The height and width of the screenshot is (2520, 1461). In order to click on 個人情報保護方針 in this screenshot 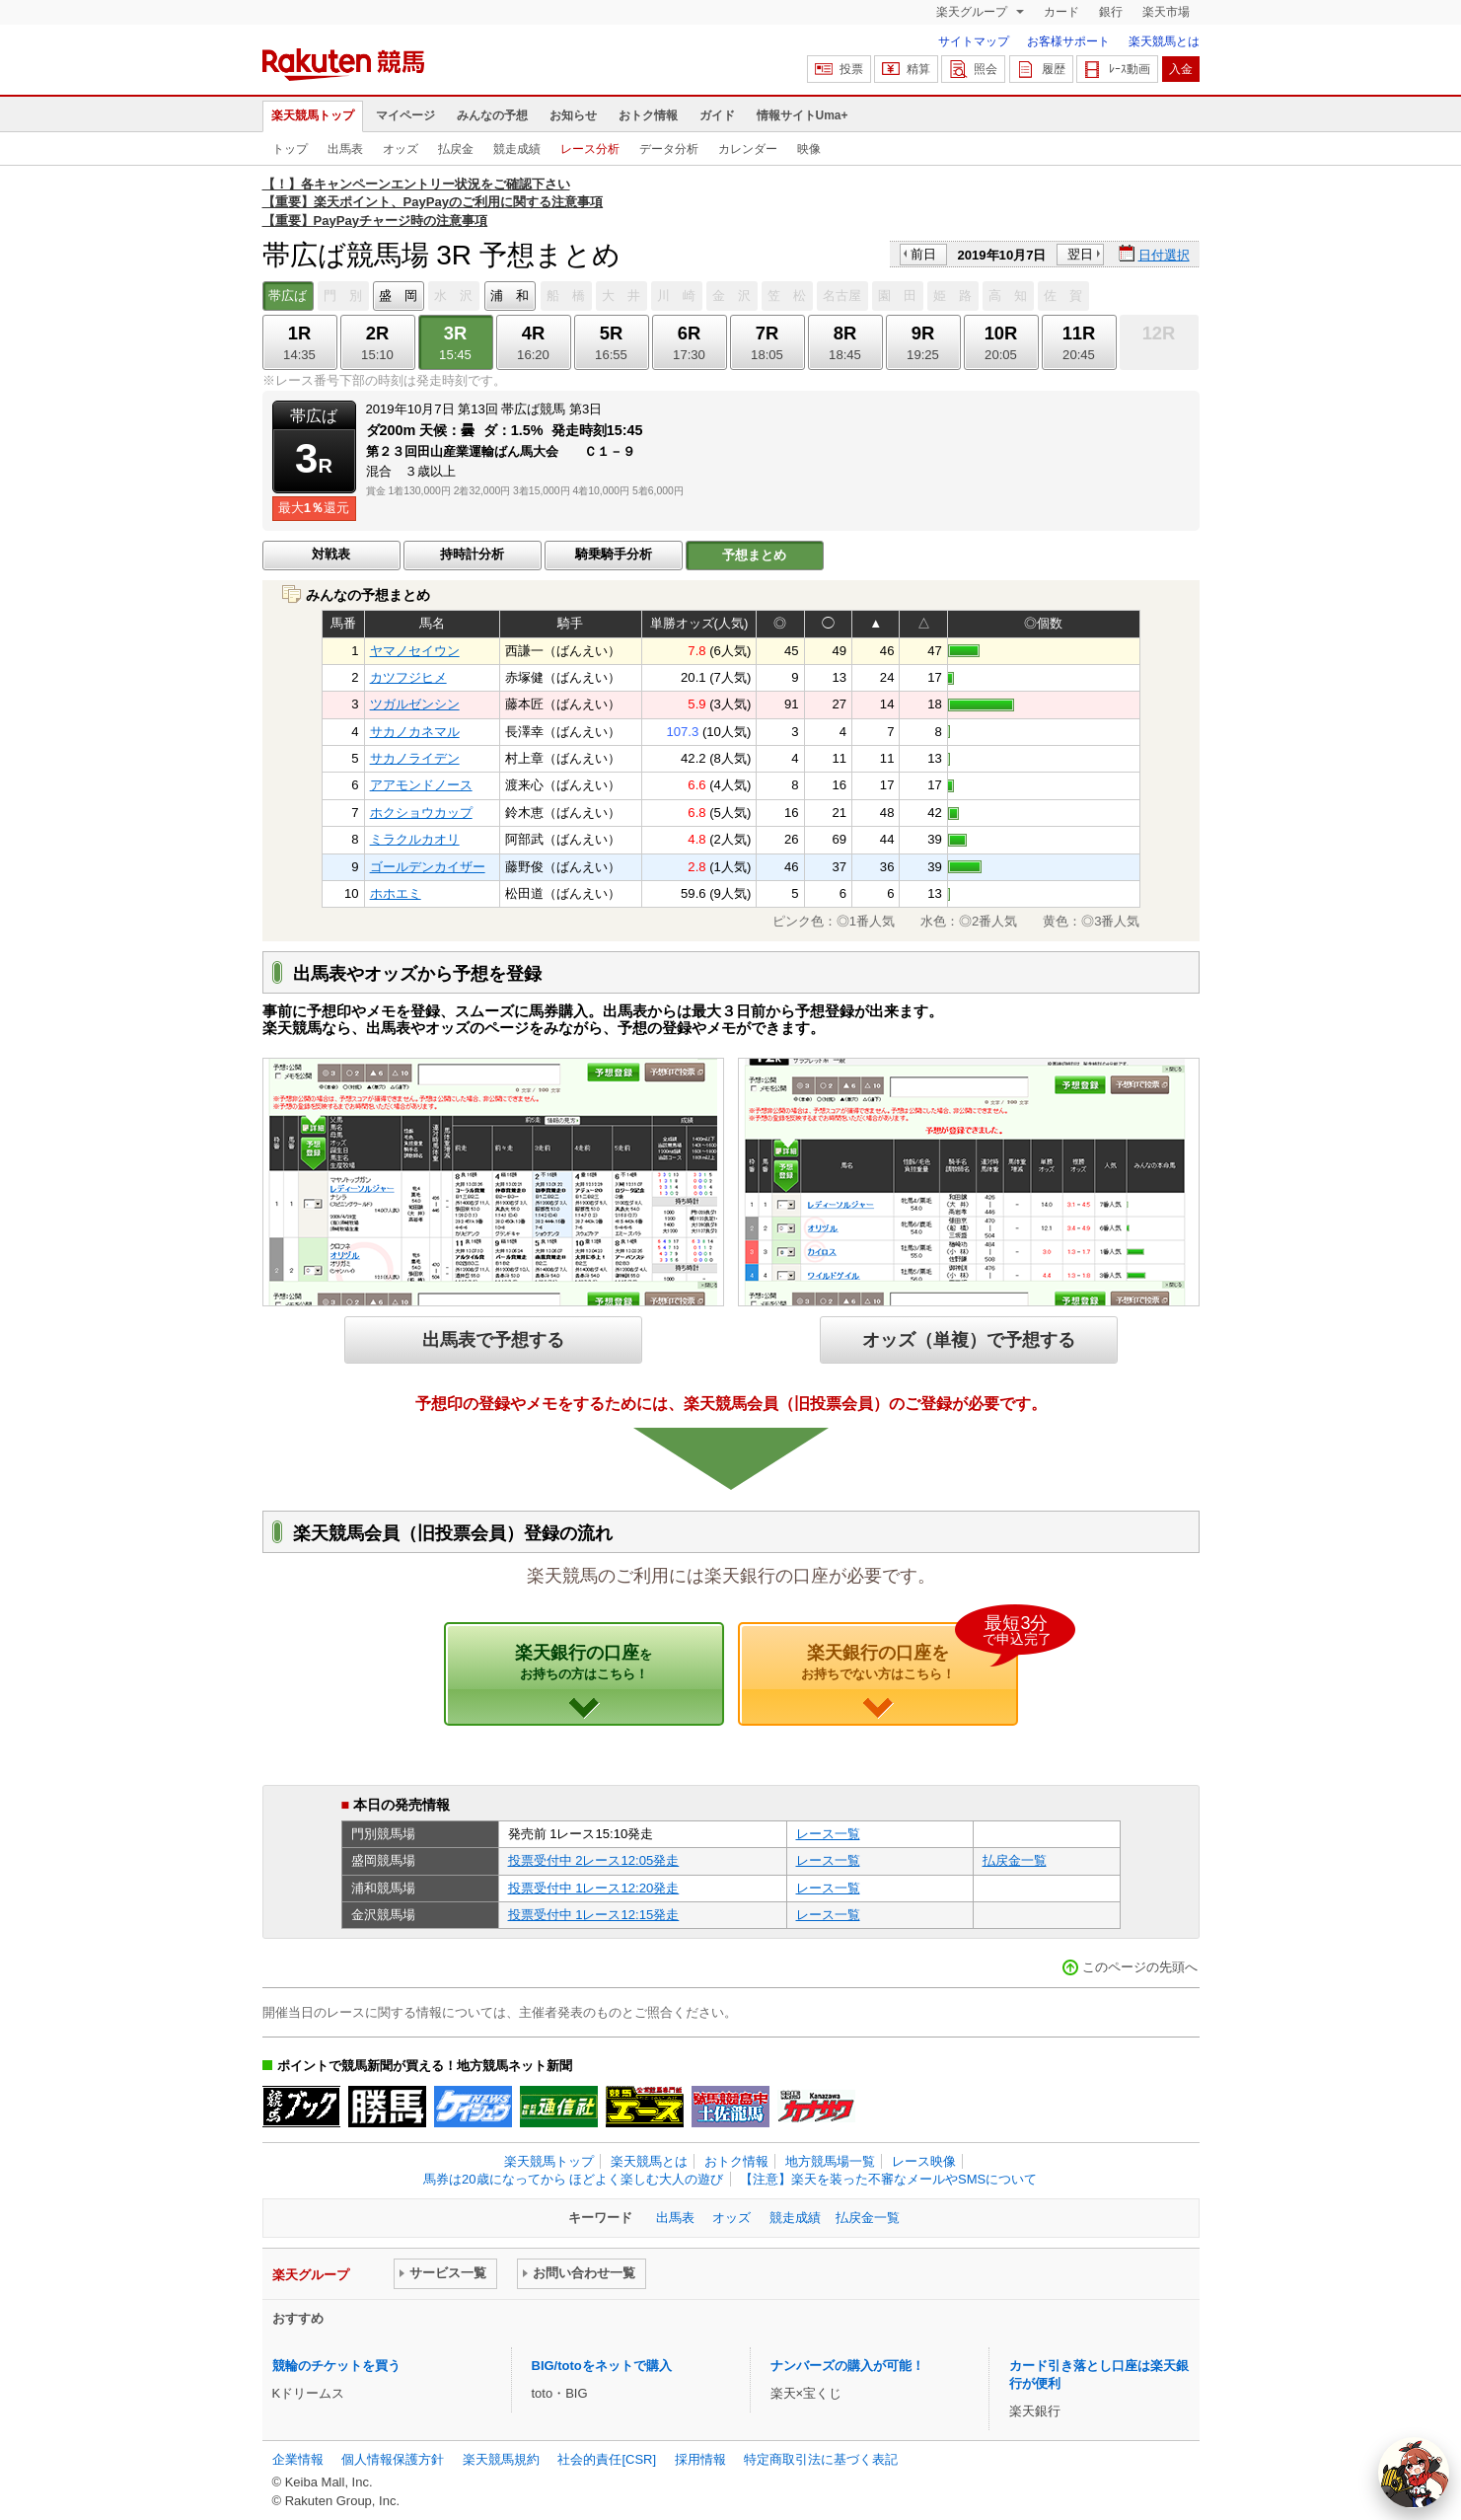, I will do `click(392, 2459)`.